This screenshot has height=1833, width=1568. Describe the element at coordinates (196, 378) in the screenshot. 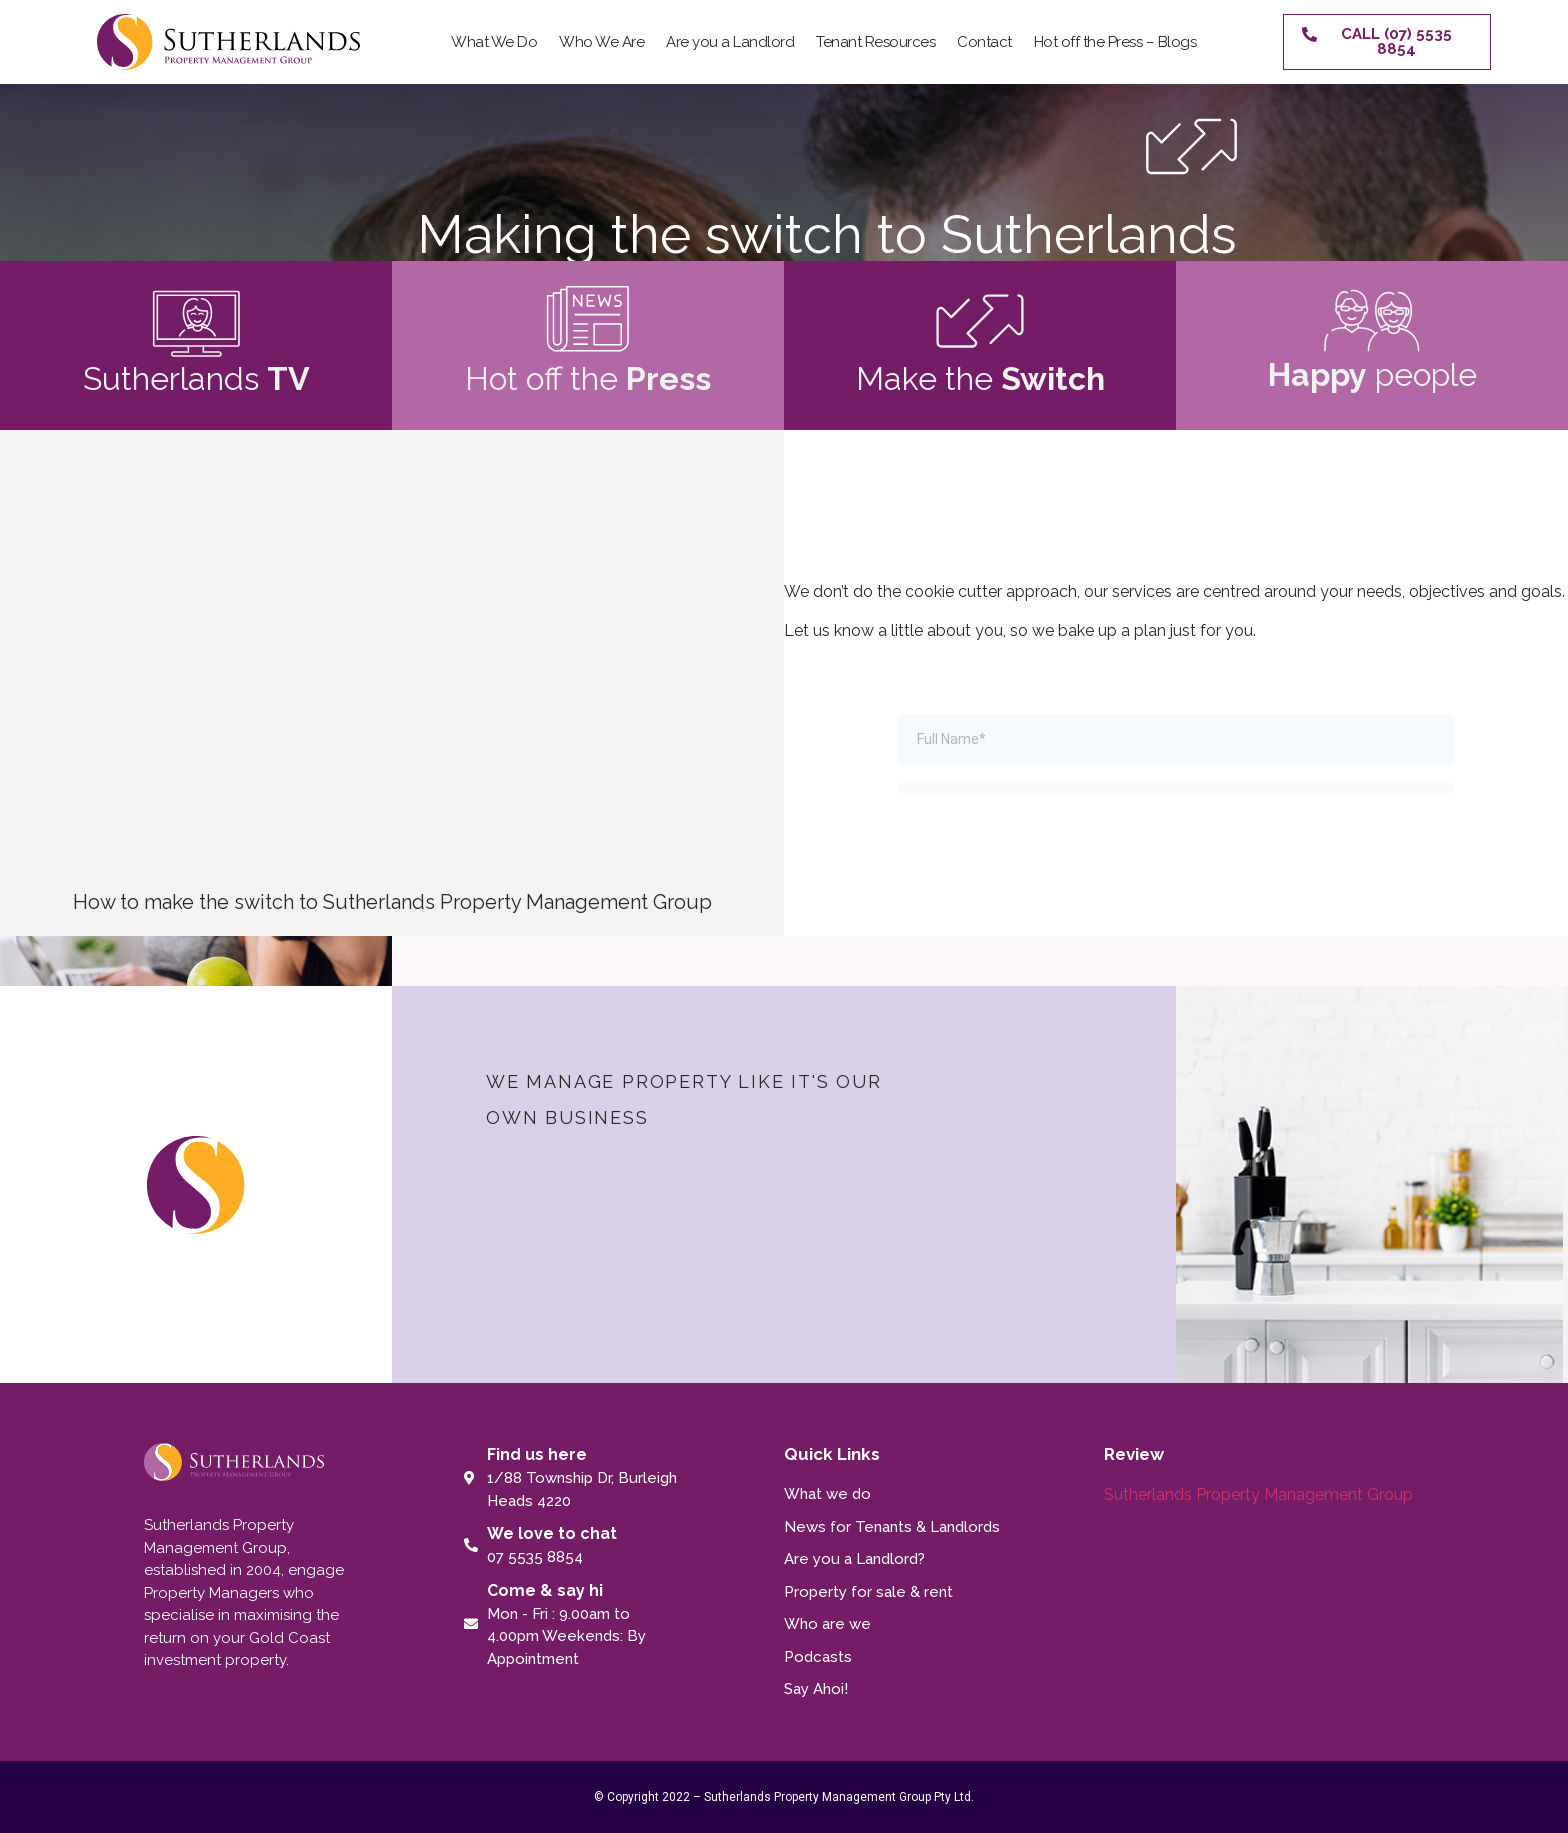

I see `Sutherlands` at that location.